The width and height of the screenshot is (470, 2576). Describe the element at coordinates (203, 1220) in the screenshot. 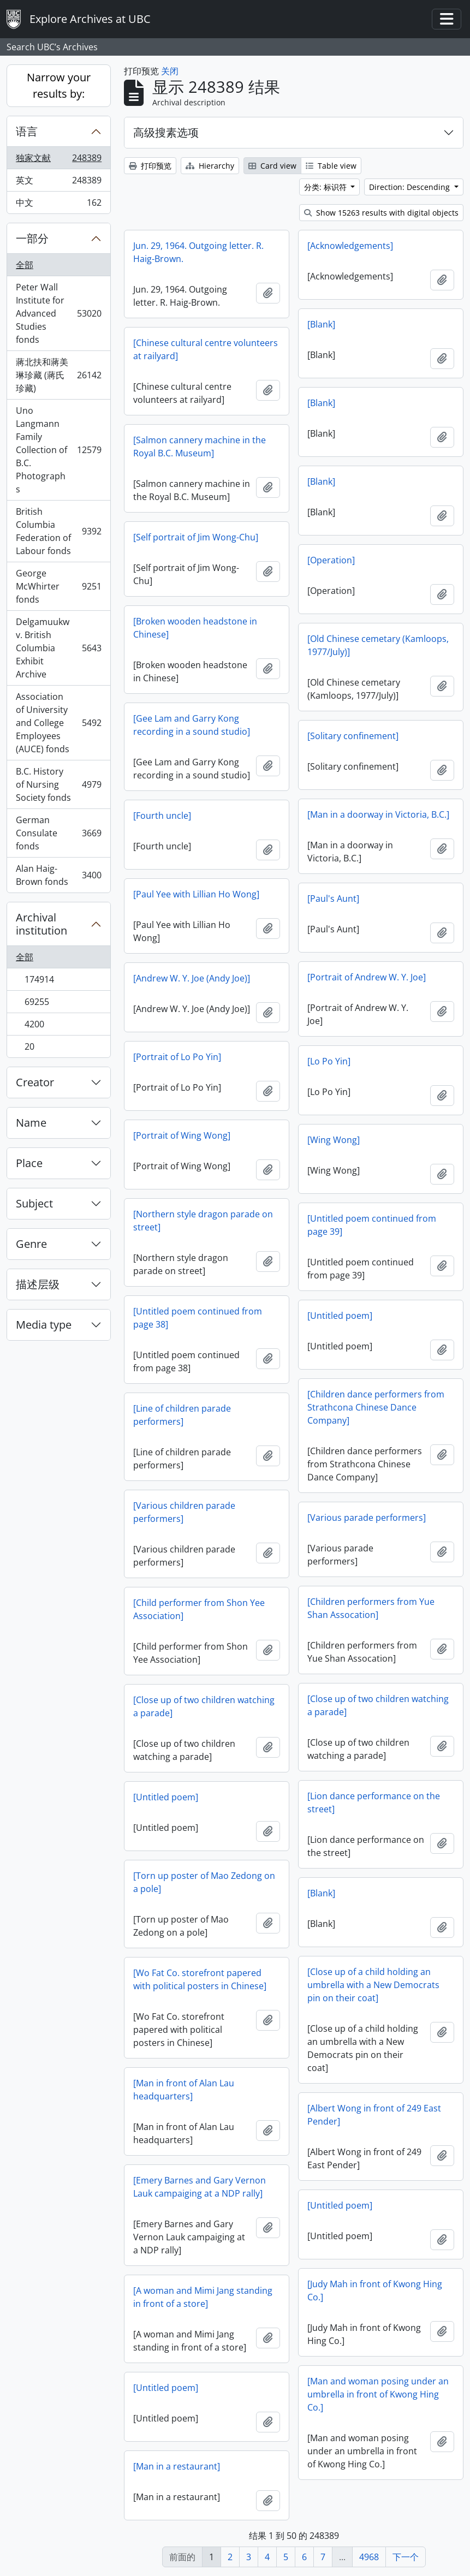

I see `[Northern style dragon parade on street]` at that location.